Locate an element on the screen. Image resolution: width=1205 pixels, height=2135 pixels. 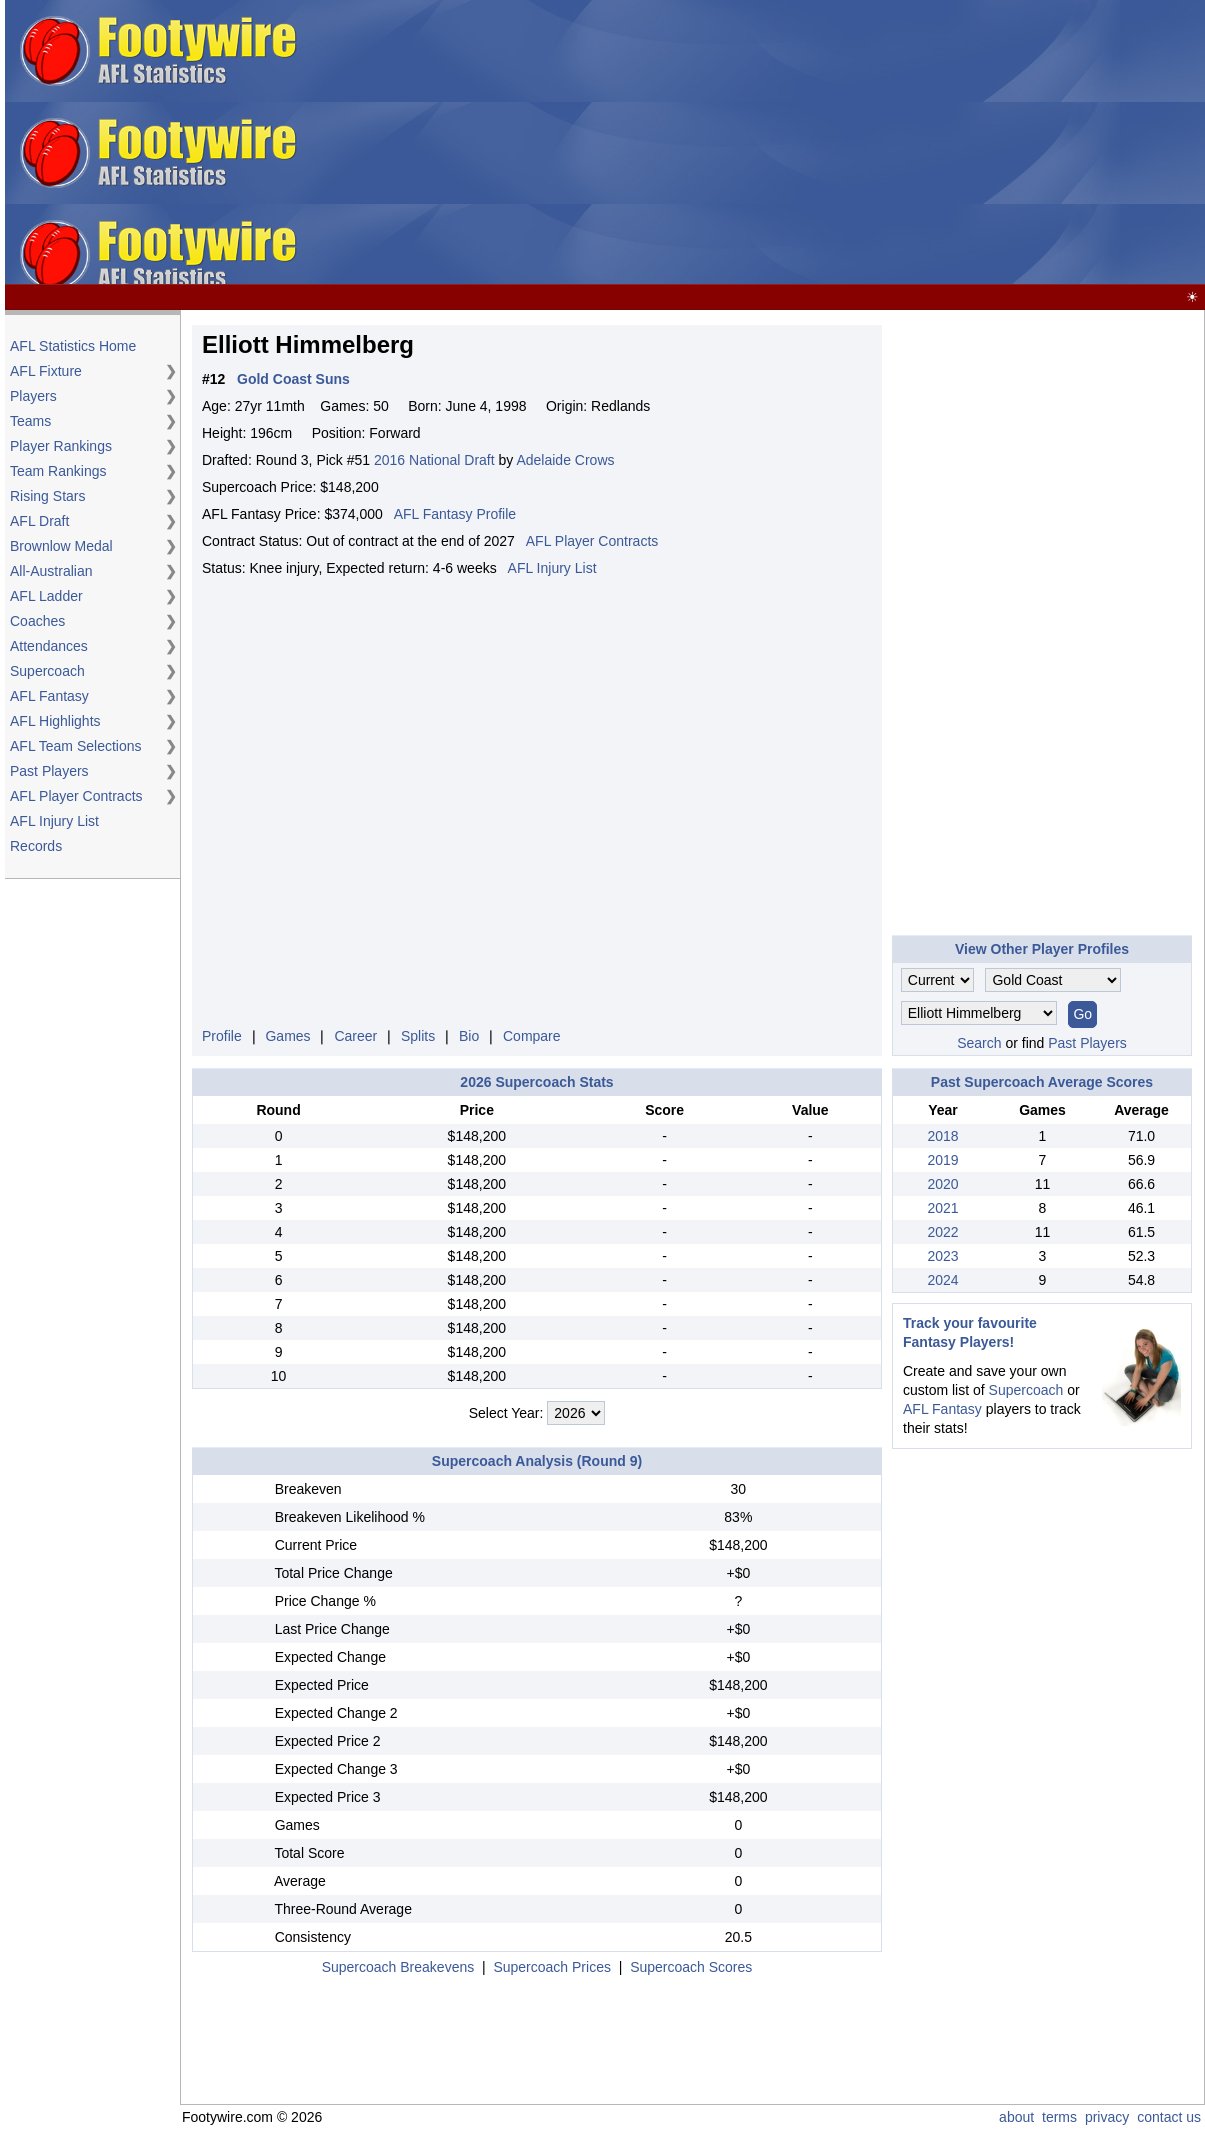
Splits is located at coordinates (418, 1036).